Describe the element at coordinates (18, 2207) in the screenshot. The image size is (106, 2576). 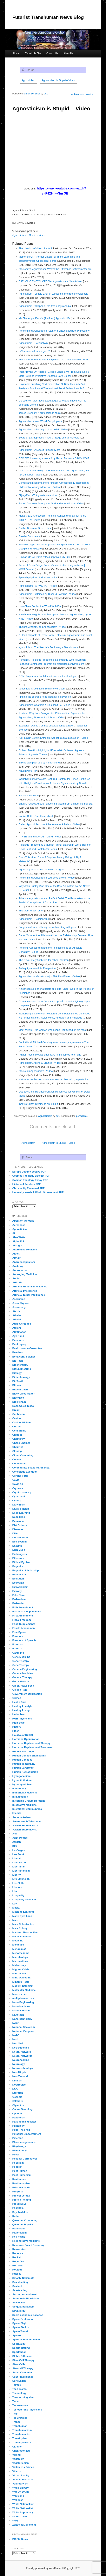
I see `Psoriasis` at that location.